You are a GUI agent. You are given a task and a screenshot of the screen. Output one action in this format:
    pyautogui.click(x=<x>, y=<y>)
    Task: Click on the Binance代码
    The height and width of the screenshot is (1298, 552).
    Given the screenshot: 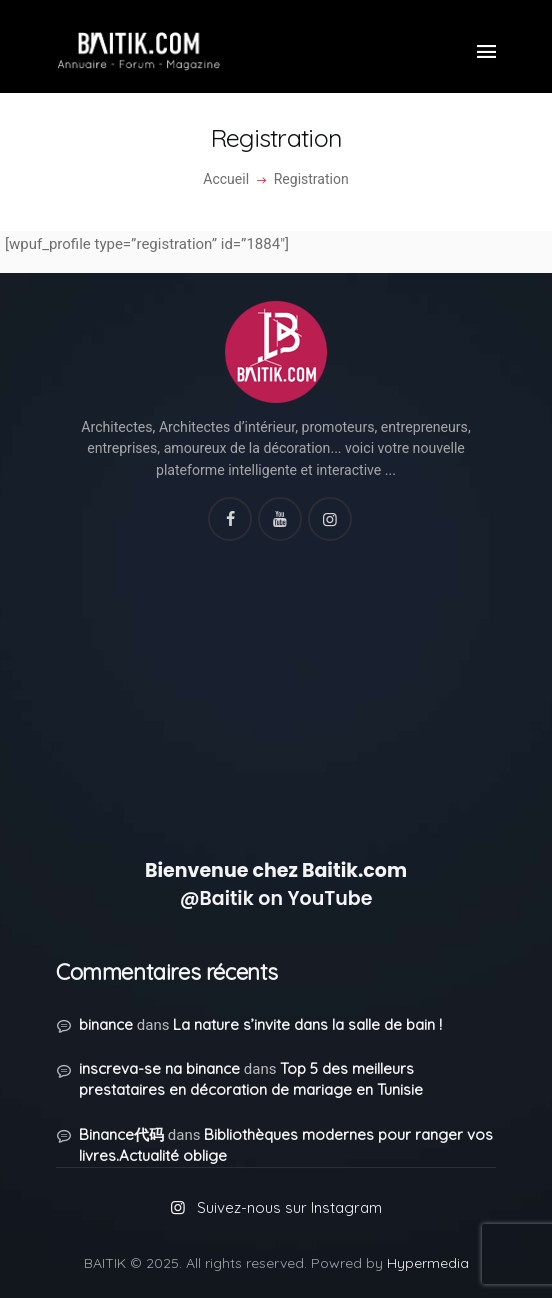 What is the action you would take?
    pyautogui.click(x=121, y=1134)
    